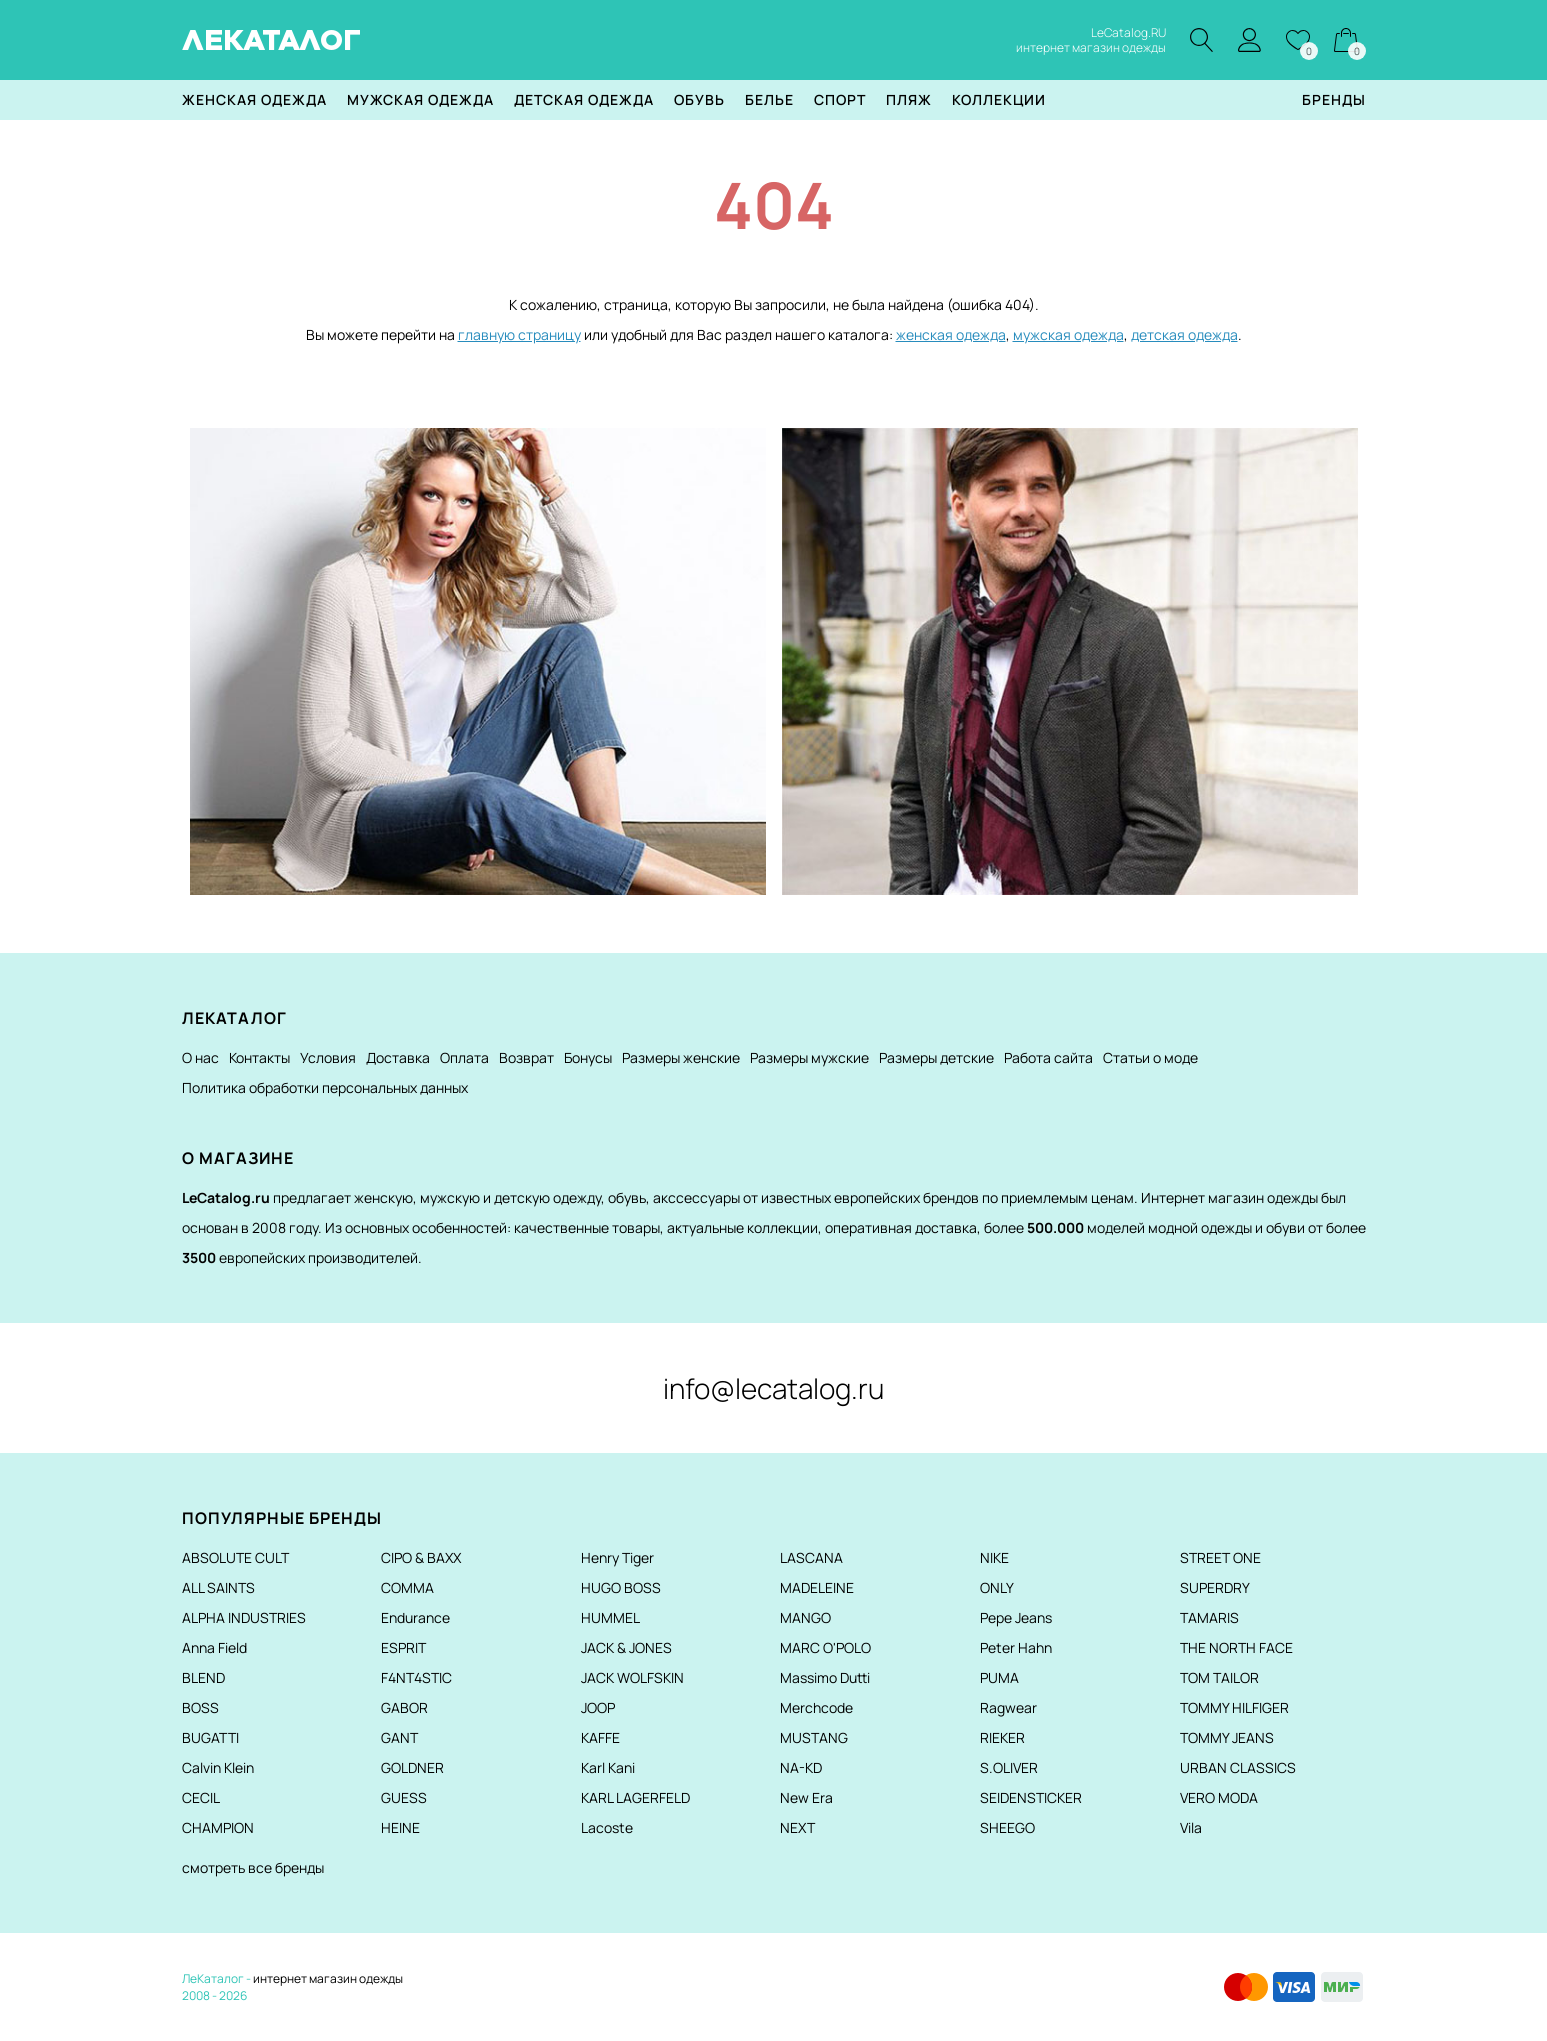  Describe the element at coordinates (806, 1797) in the screenshot. I see `New Era` at that location.